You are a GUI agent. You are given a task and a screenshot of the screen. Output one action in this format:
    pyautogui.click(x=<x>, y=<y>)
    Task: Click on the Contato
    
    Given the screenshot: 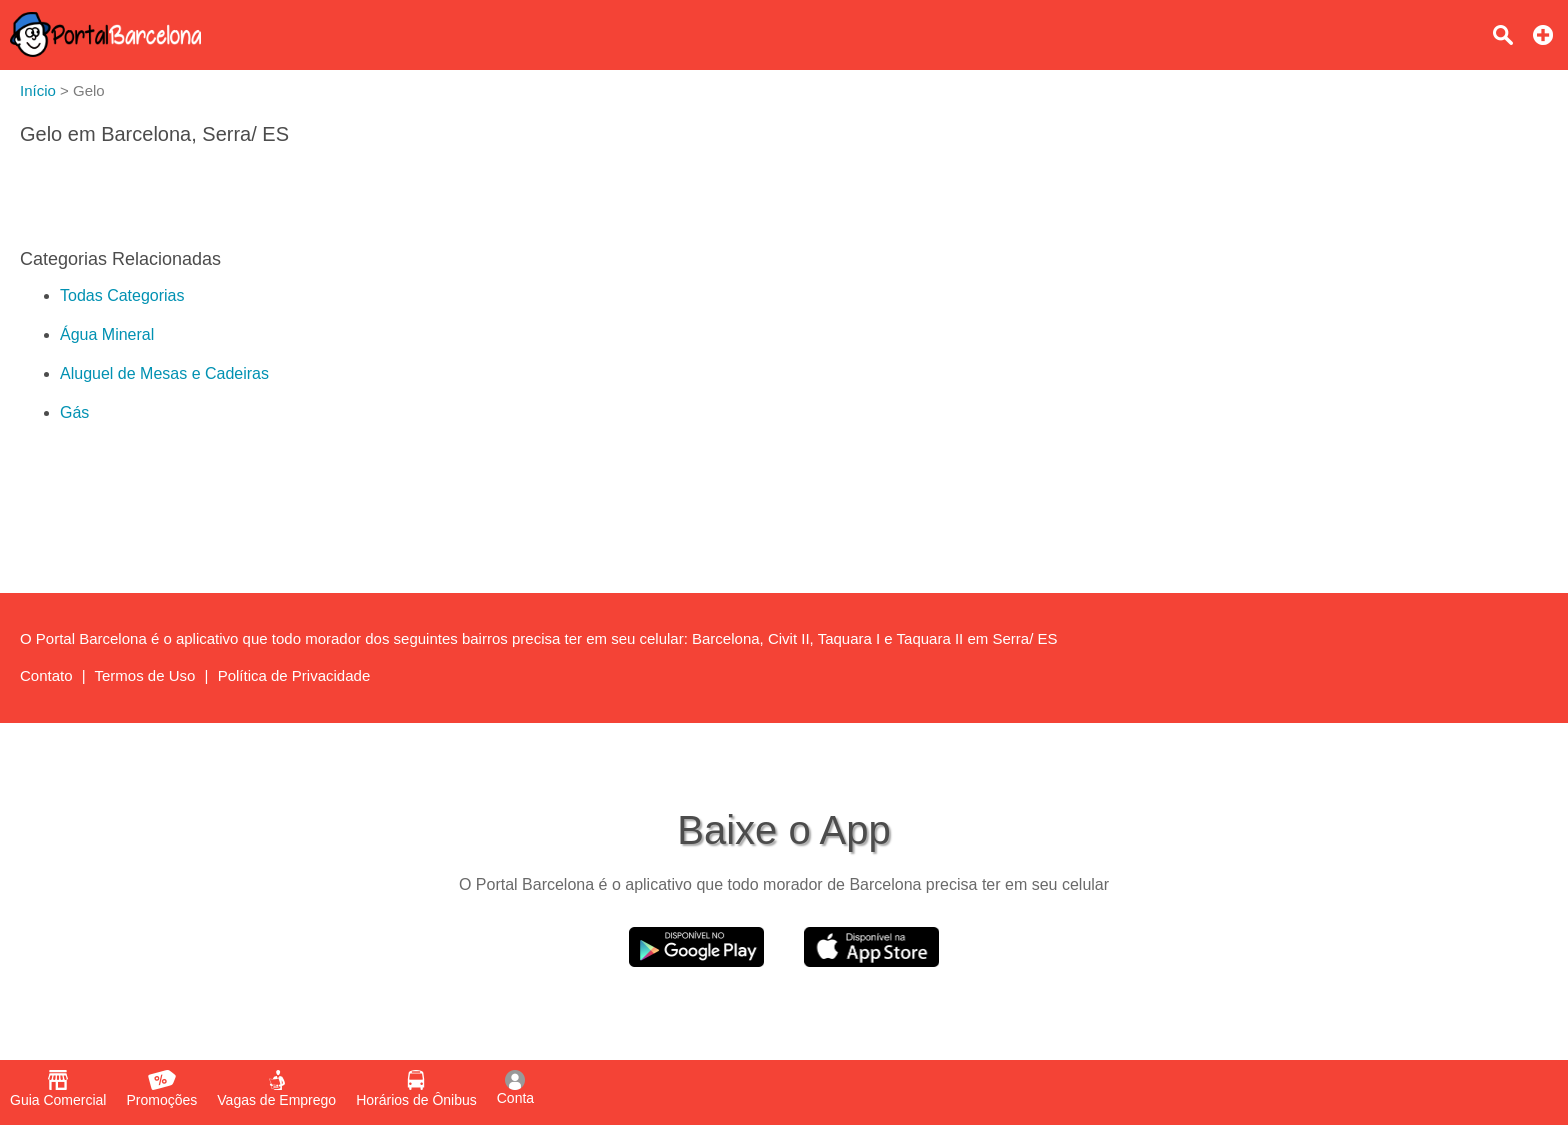 What is the action you would take?
    pyautogui.click(x=46, y=675)
    